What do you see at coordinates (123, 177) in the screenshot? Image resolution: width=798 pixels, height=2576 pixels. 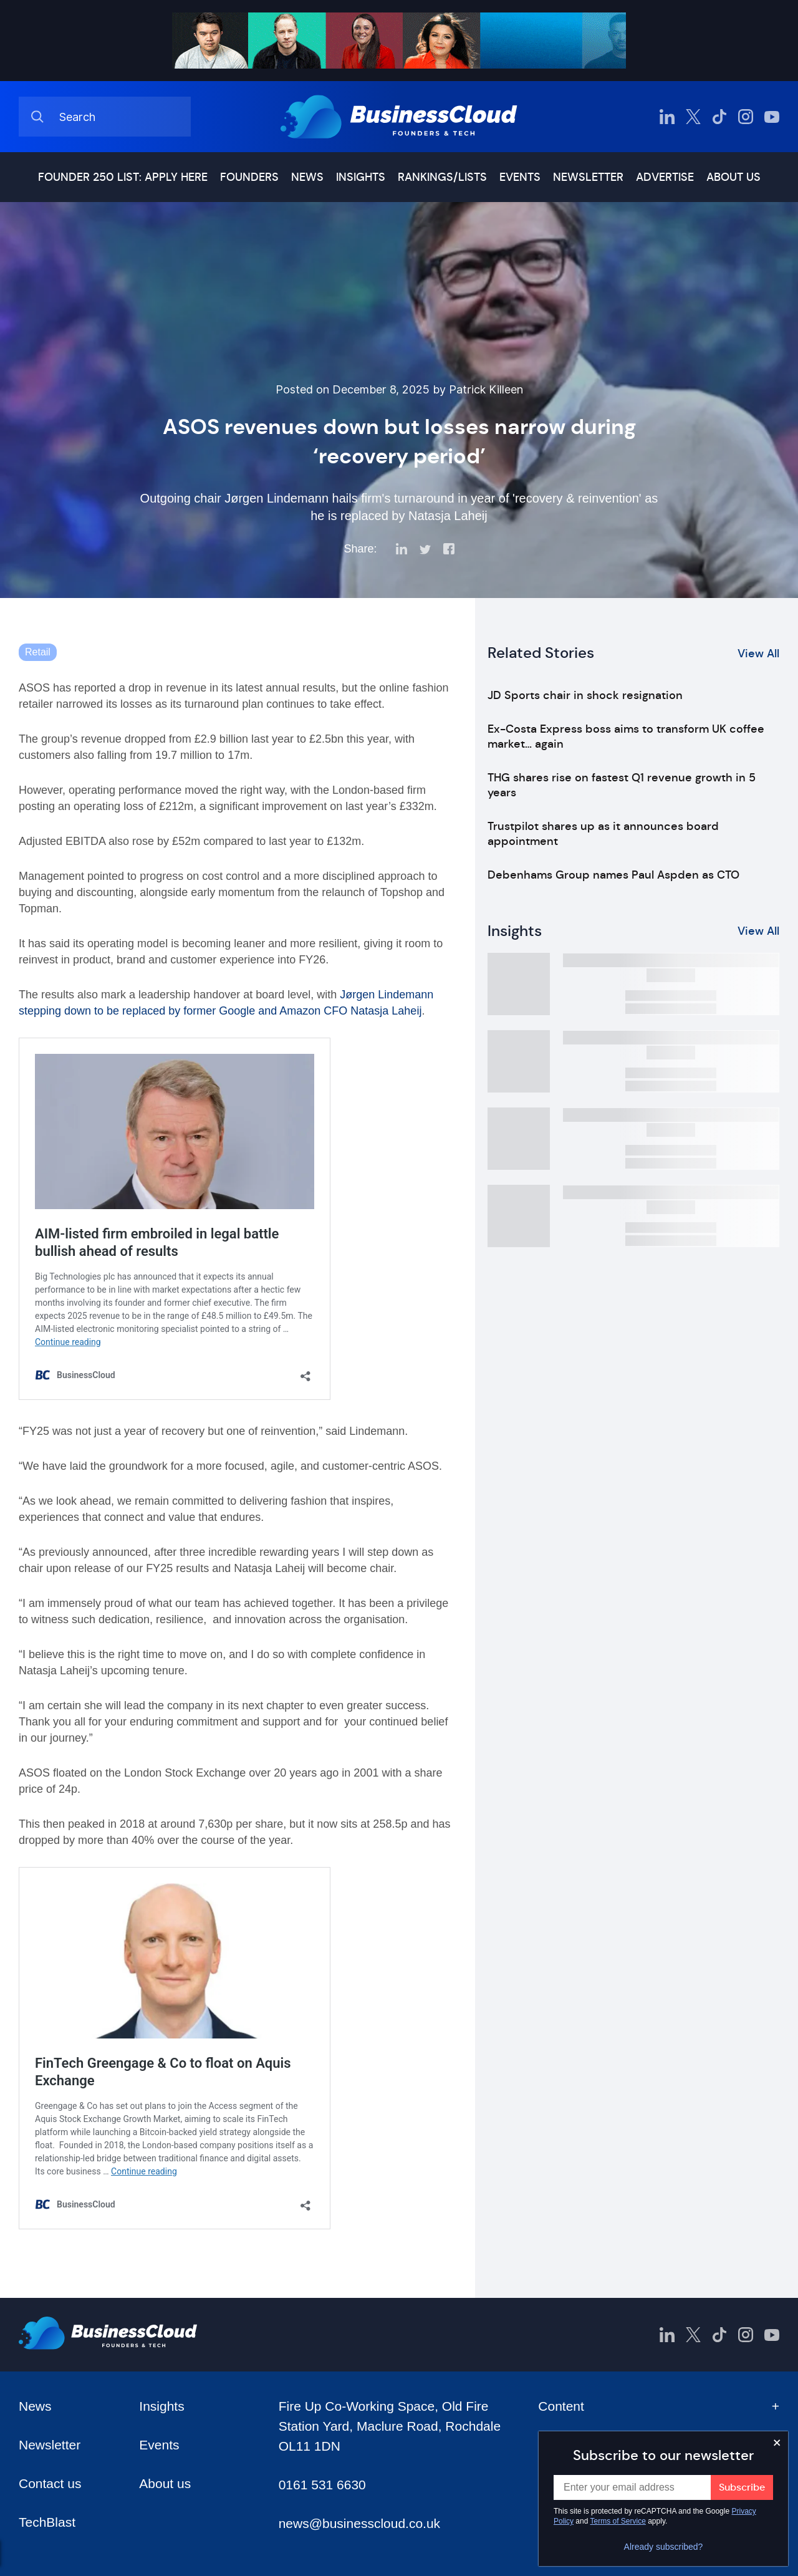 I see `Founder 250 list: Apply here` at bounding box center [123, 177].